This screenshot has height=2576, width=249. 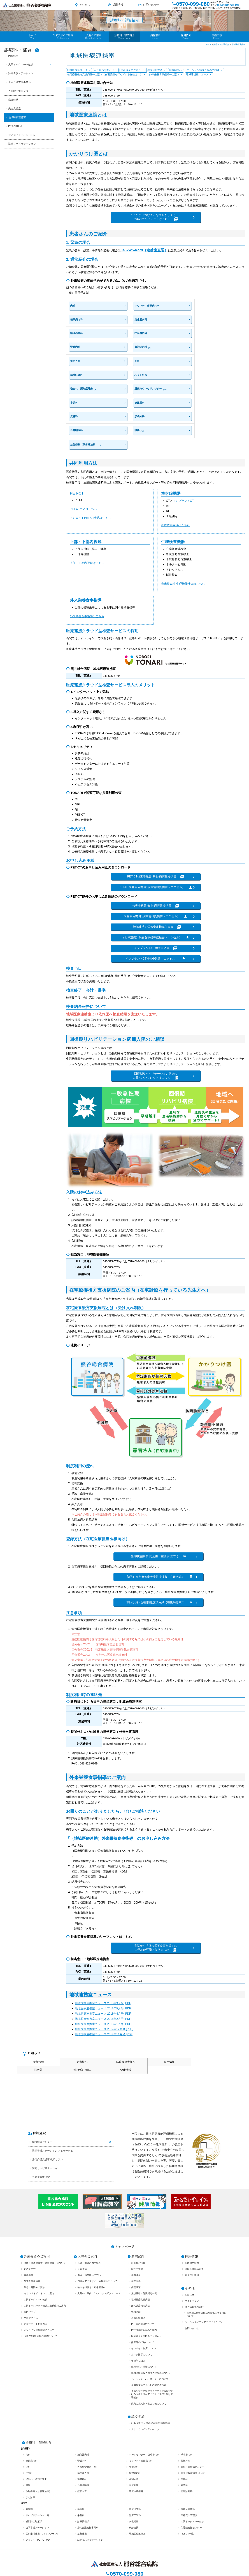 What do you see at coordinates (185, 2417) in the screenshot?
I see `禁煙外来` at bounding box center [185, 2417].